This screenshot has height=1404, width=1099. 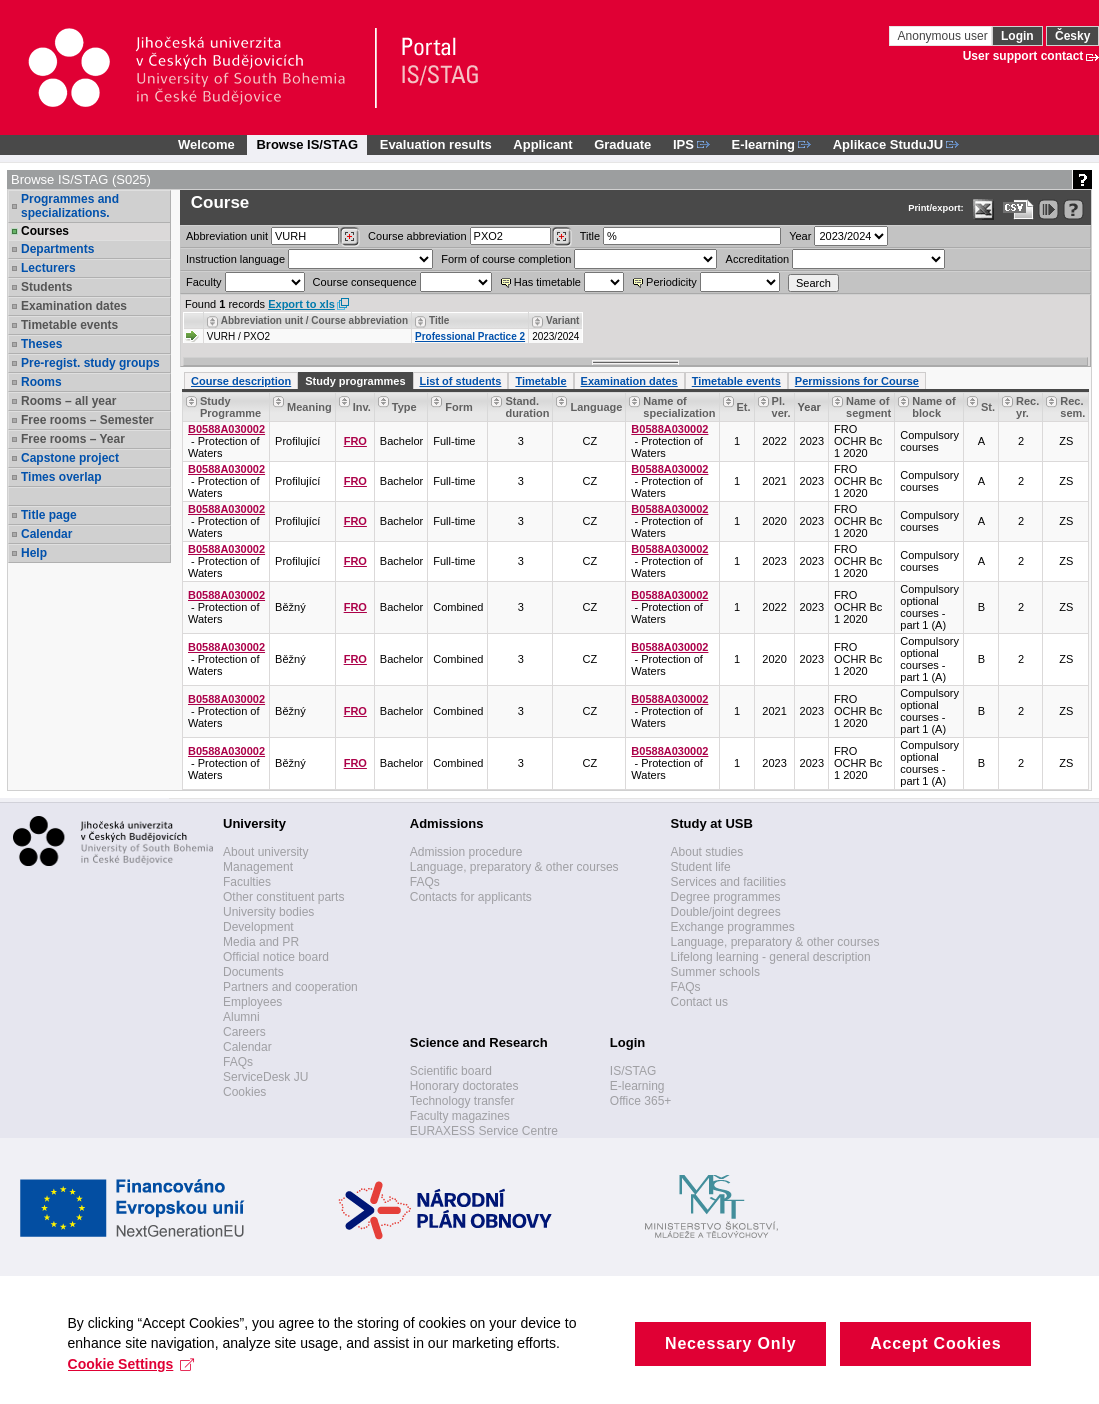 I want to click on Media and PR, so click(x=261, y=942).